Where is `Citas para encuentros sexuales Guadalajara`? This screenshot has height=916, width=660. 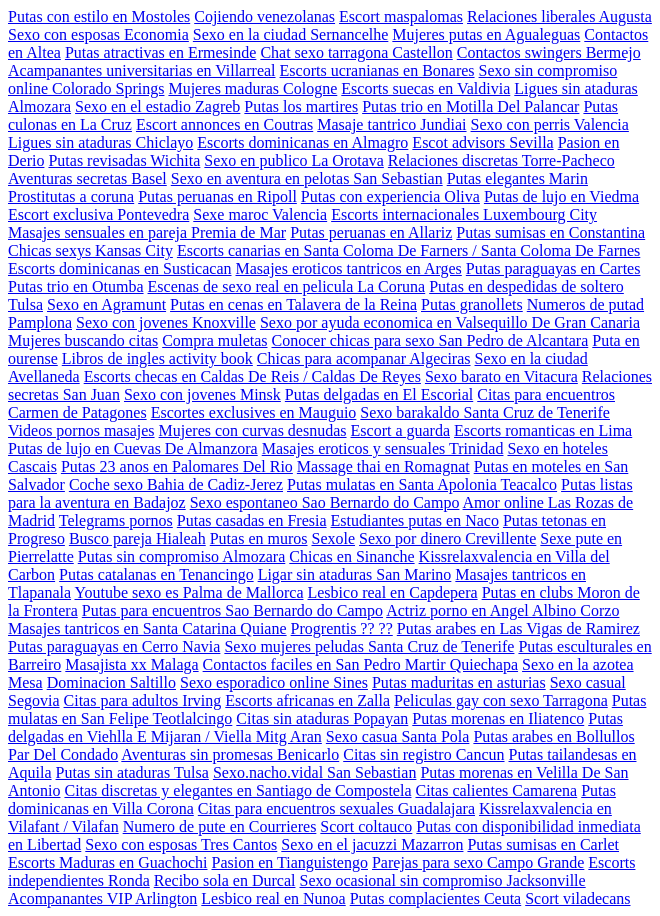 Citas para encuentros sexuales Guadalajara is located at coordinates (336, 808).